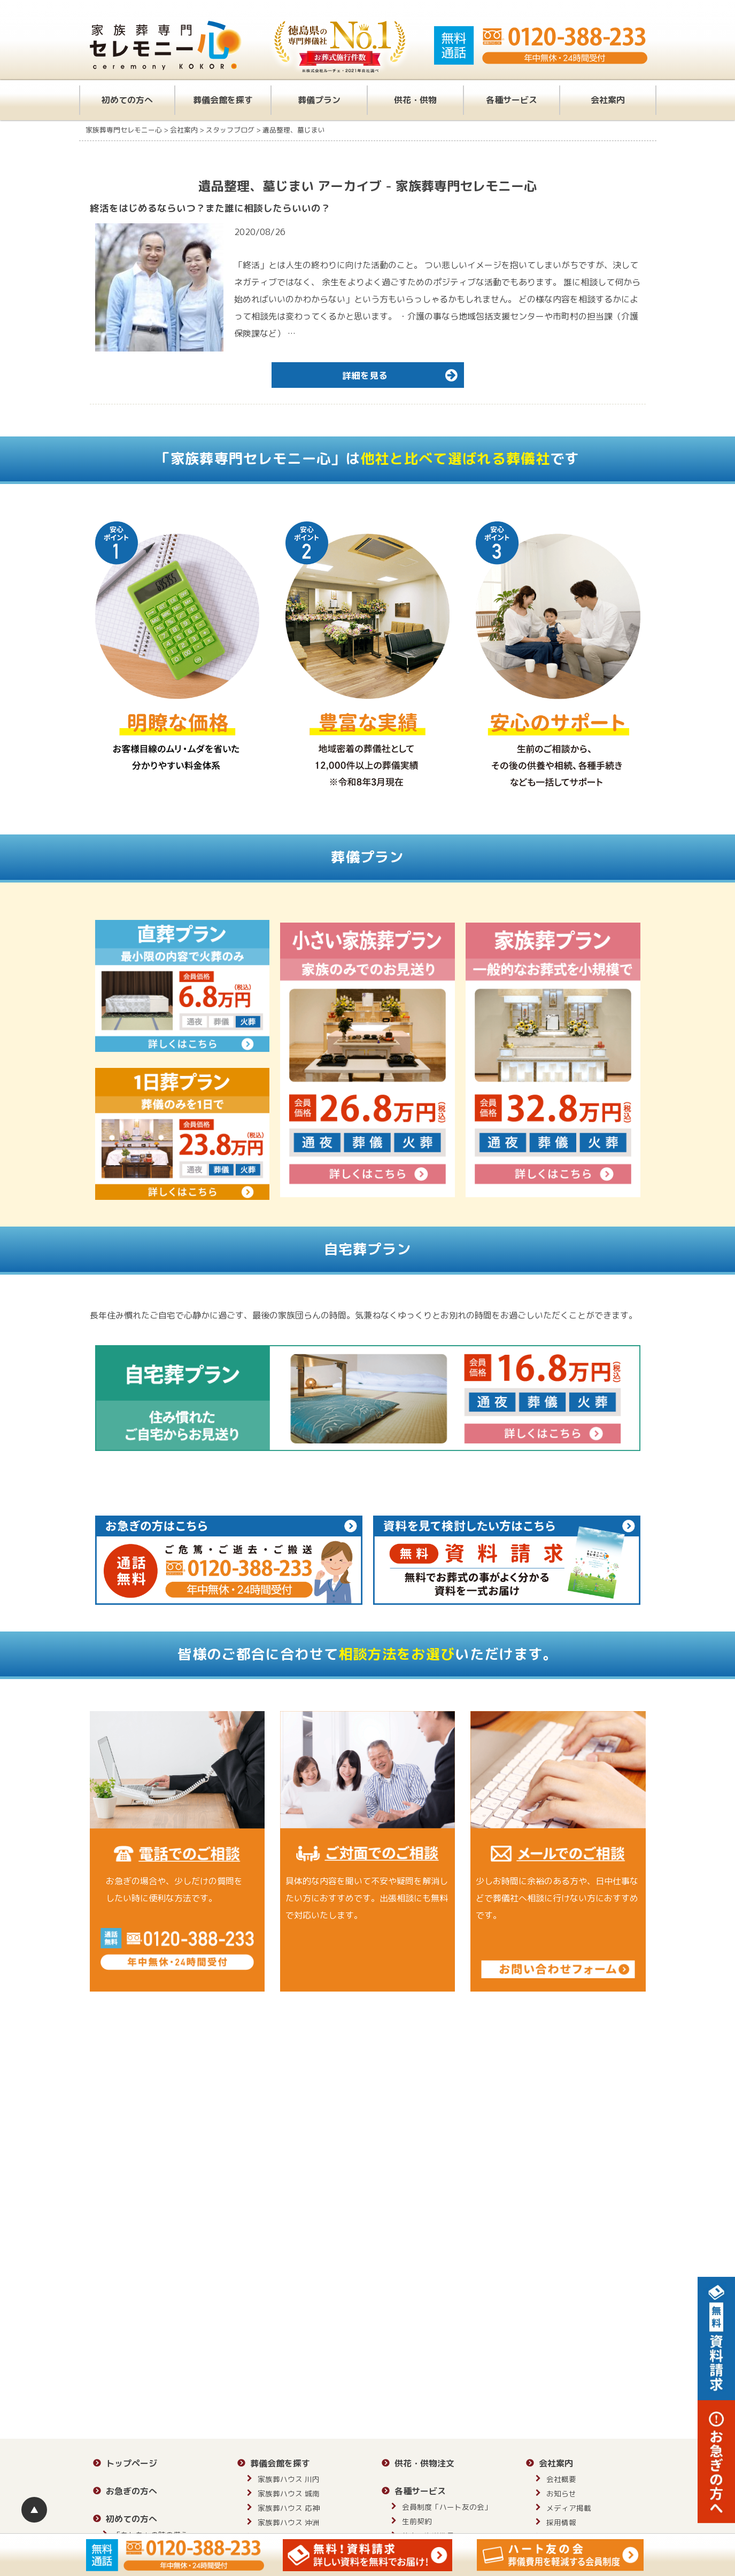 The height and width of the screenshot is (2576, 735). I want to click on 家族葬ハウス 川内, so click(289, 2479).